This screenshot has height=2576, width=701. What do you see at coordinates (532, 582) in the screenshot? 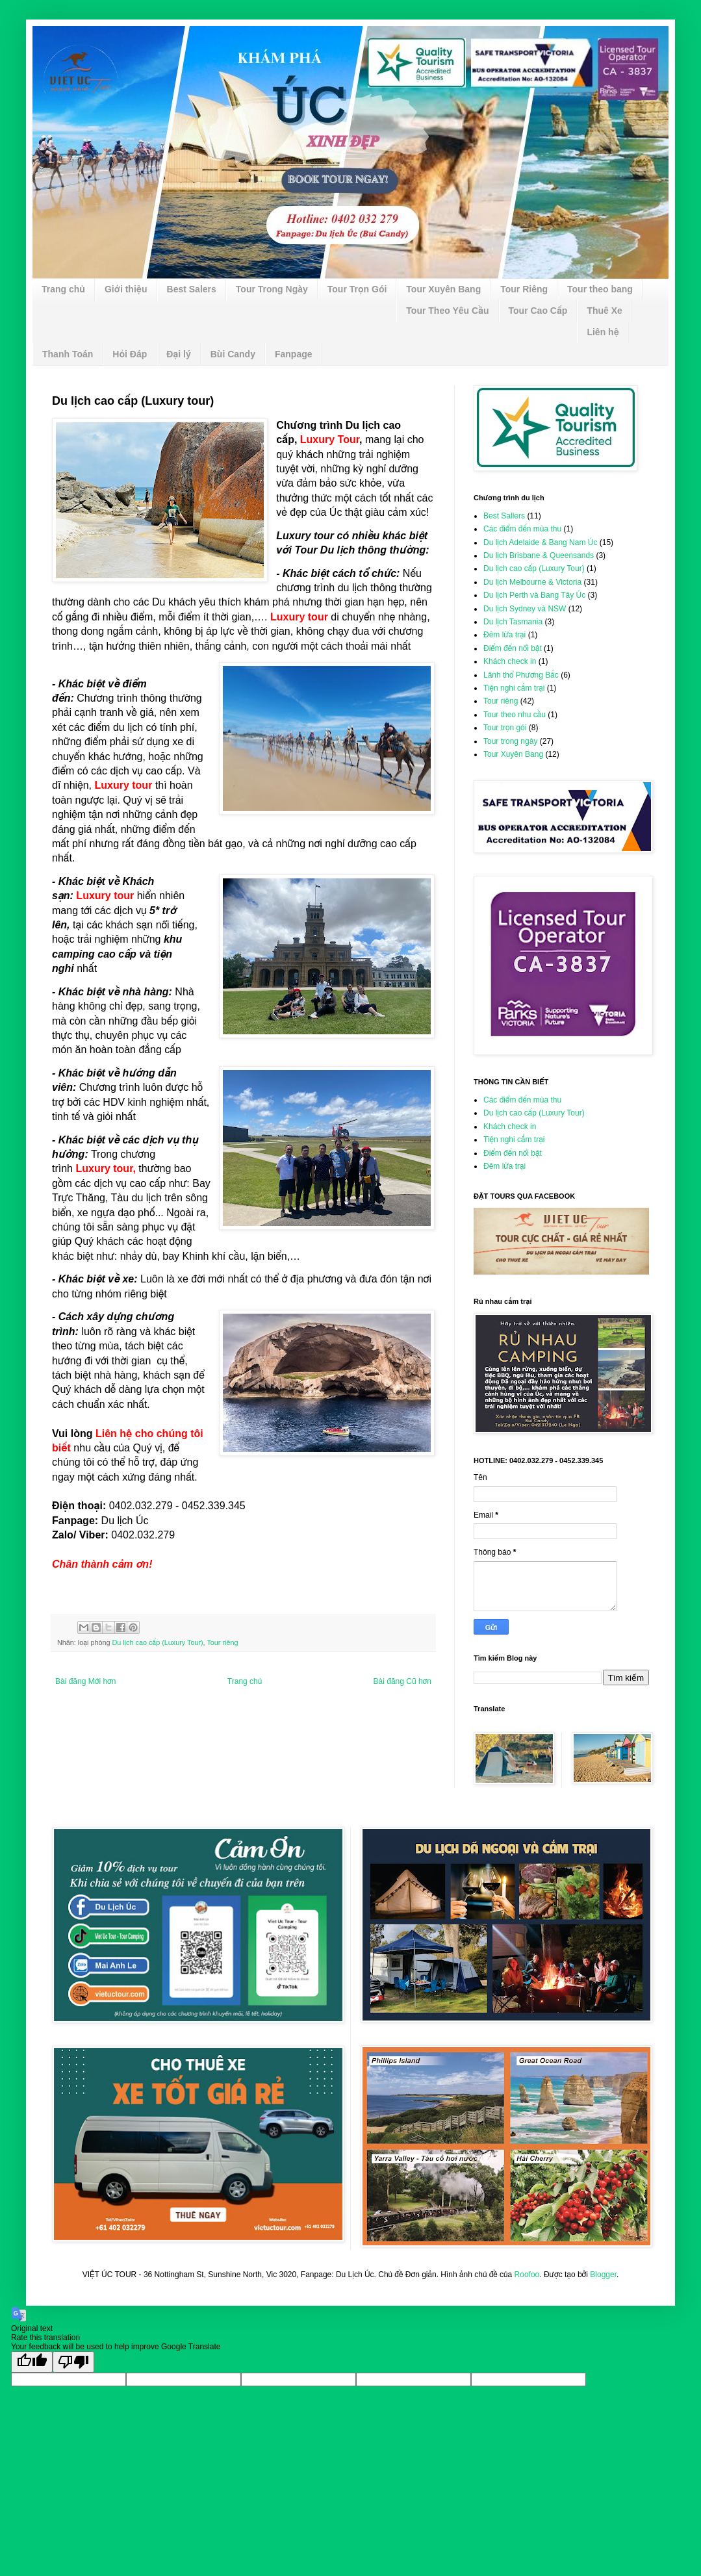
I see `Du lịch Melbourne & Victoria` at bounding box center [532, 582].